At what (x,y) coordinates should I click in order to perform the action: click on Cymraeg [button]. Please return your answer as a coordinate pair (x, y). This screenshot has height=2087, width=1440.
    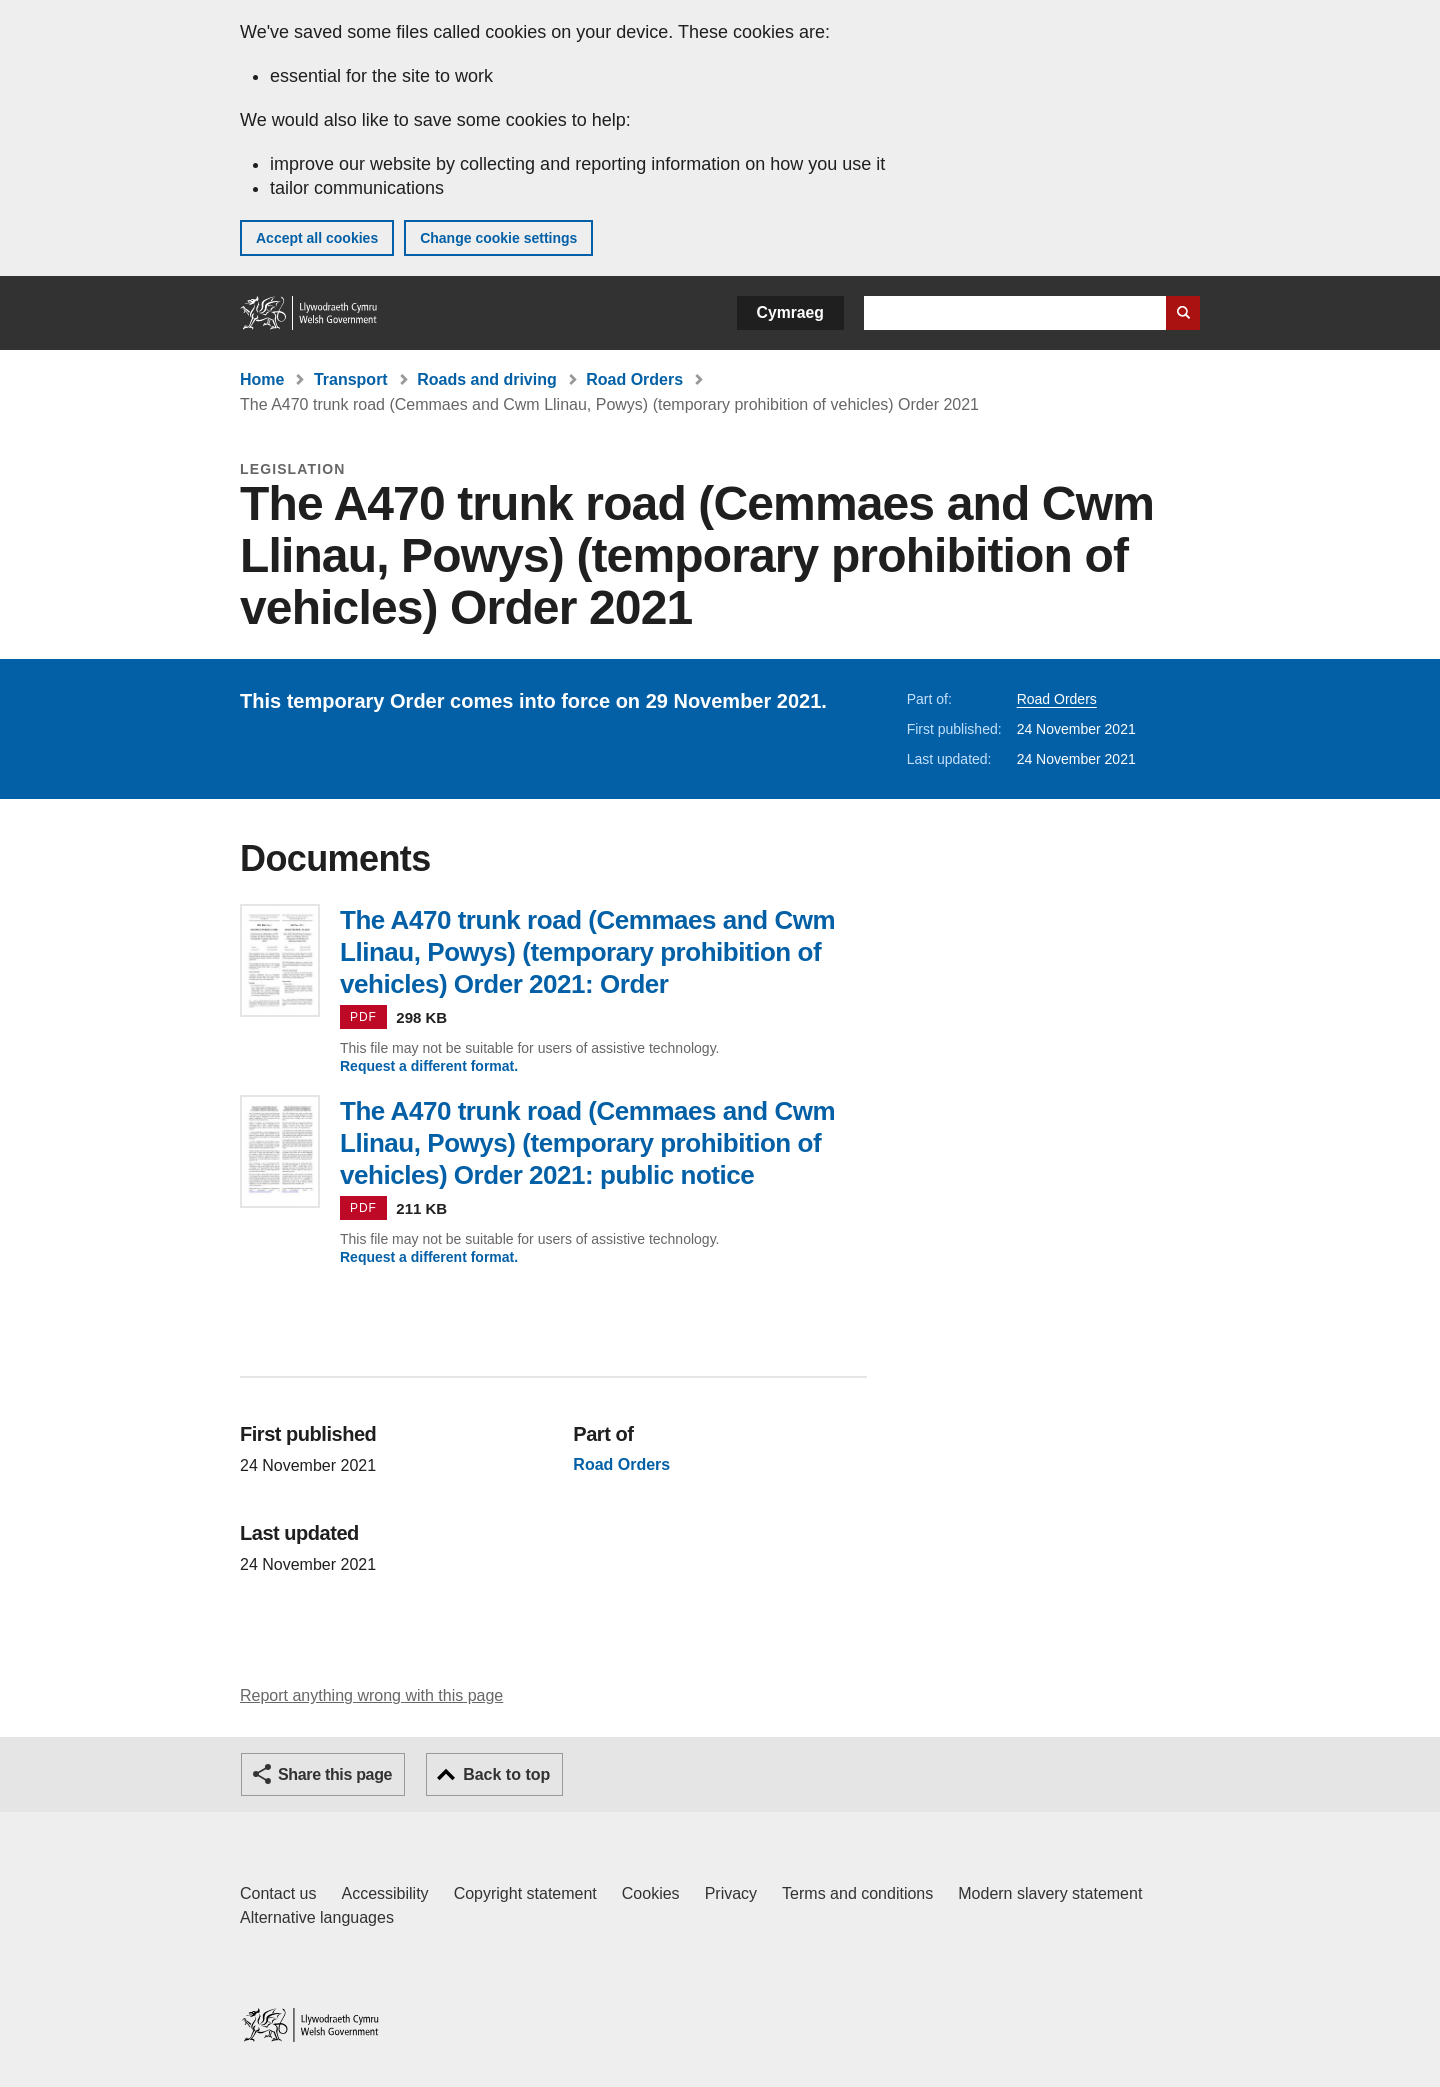
    Looking at the image, I should click on (790, 312).